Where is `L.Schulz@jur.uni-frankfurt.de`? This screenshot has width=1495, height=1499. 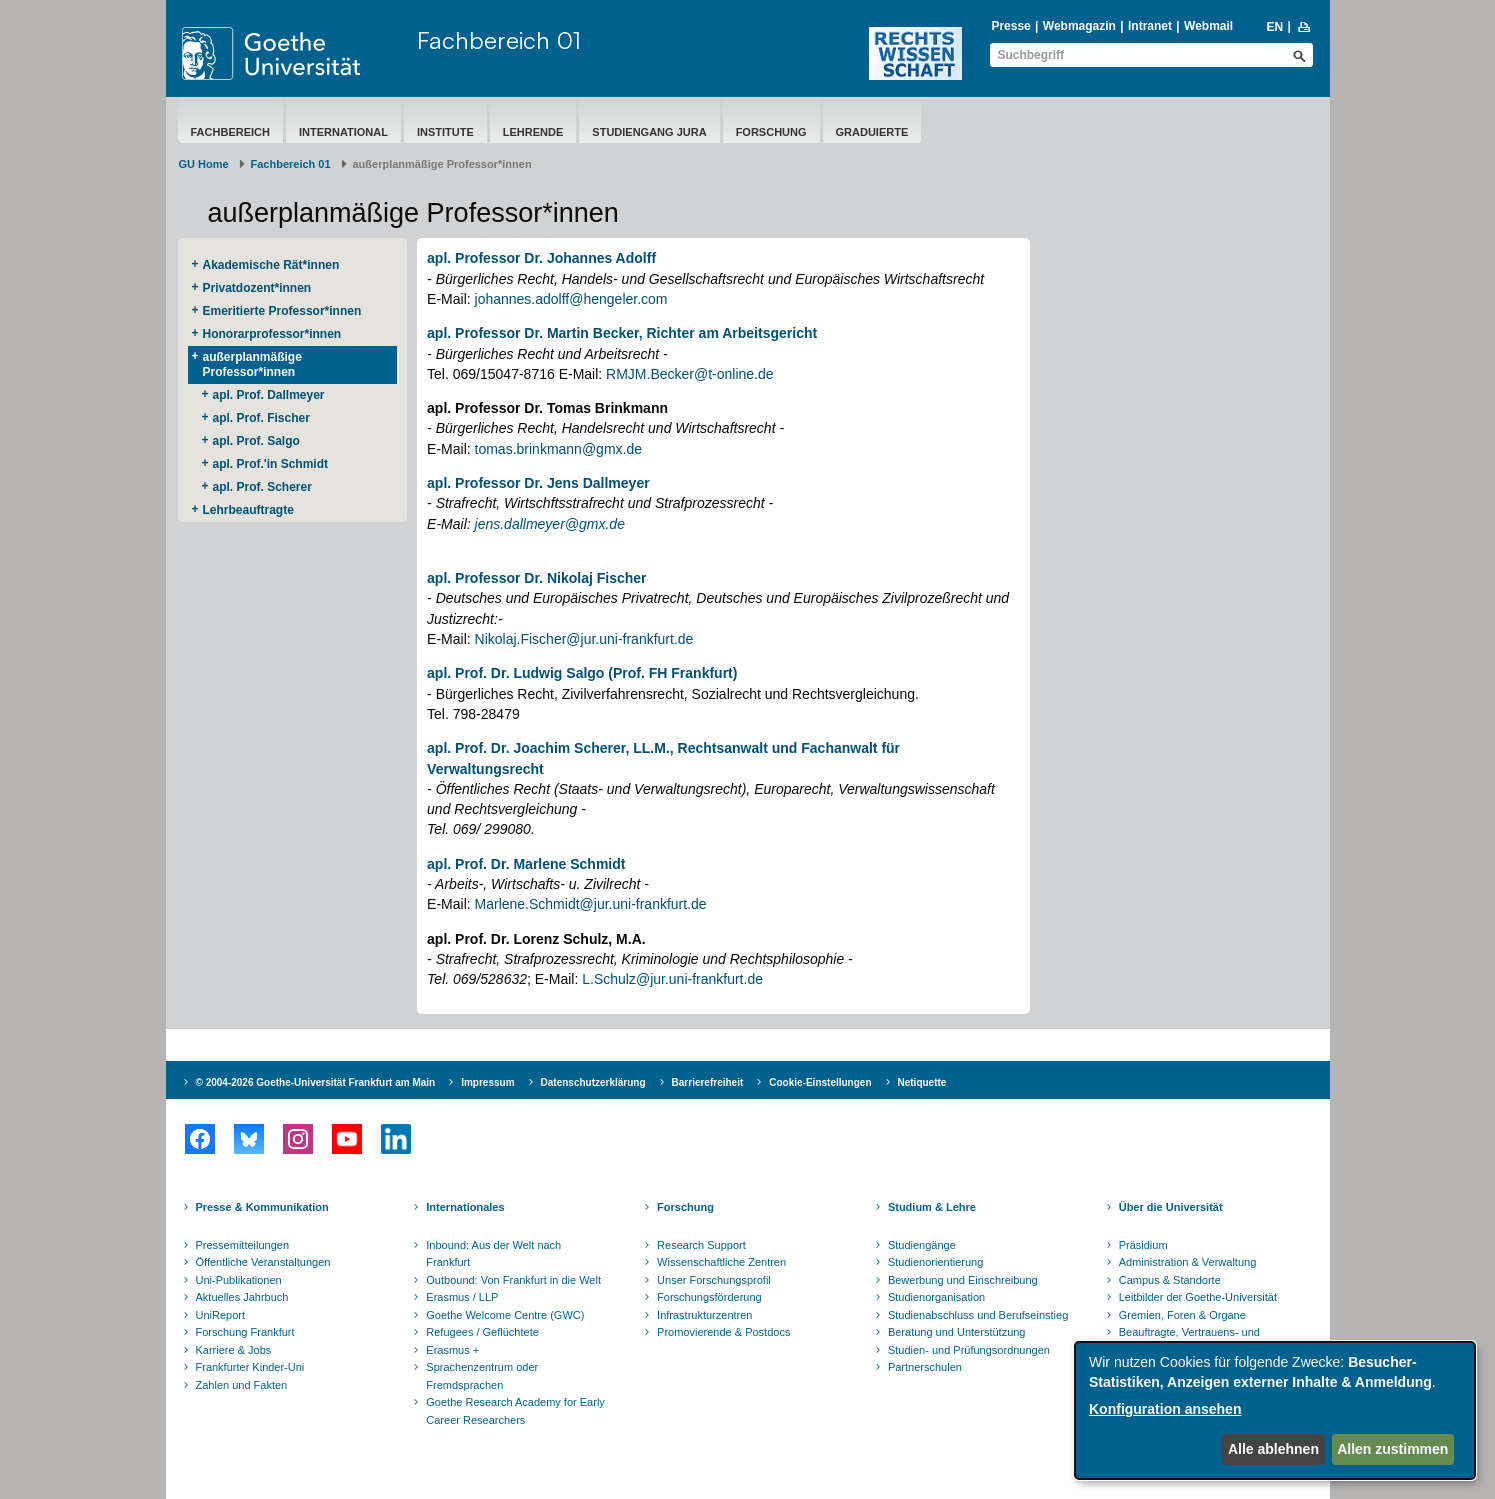
L.Schulz@jur.uni-frankfurt.de is located at coordinates (670, 979).